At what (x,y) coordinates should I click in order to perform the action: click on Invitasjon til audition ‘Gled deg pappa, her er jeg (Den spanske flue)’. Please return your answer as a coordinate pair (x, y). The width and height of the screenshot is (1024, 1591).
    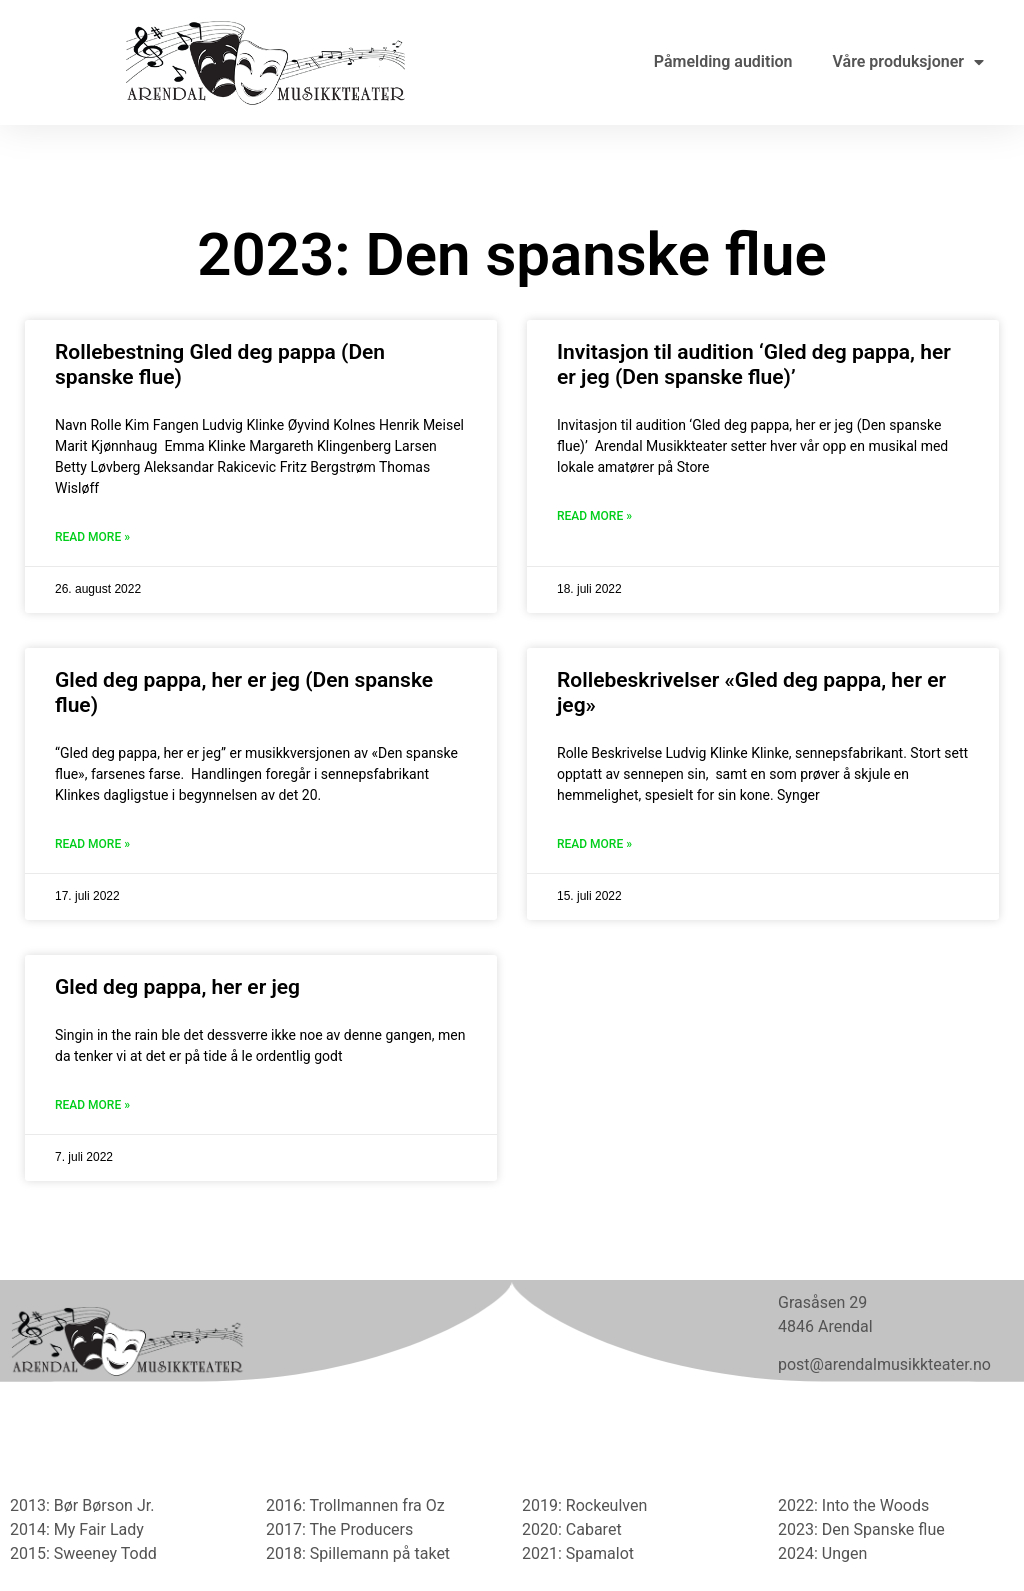
    Looking at the image, I should click on (754, 364).